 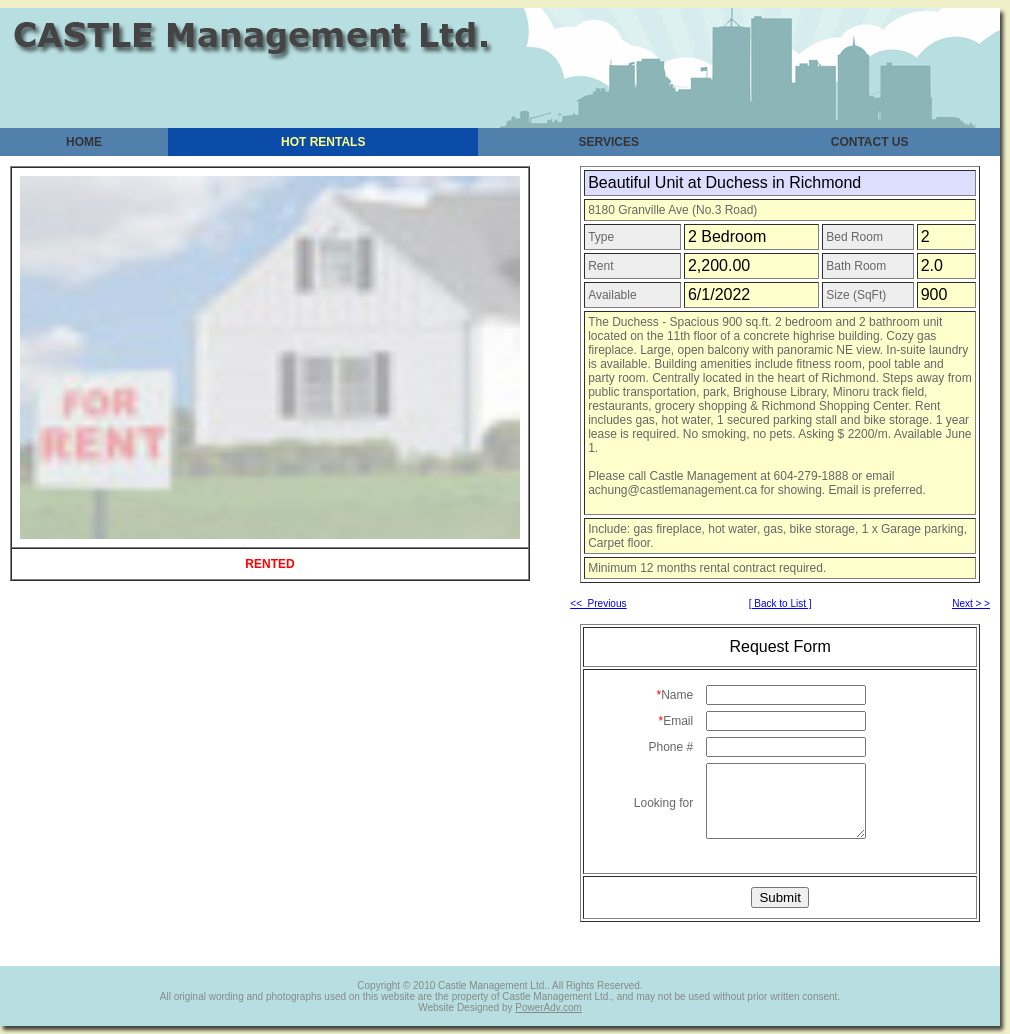 What do you see at coordinates (548, 1007) in the screenshot?
I see `PowerAdv.com` at bounding box center [548, 1007].